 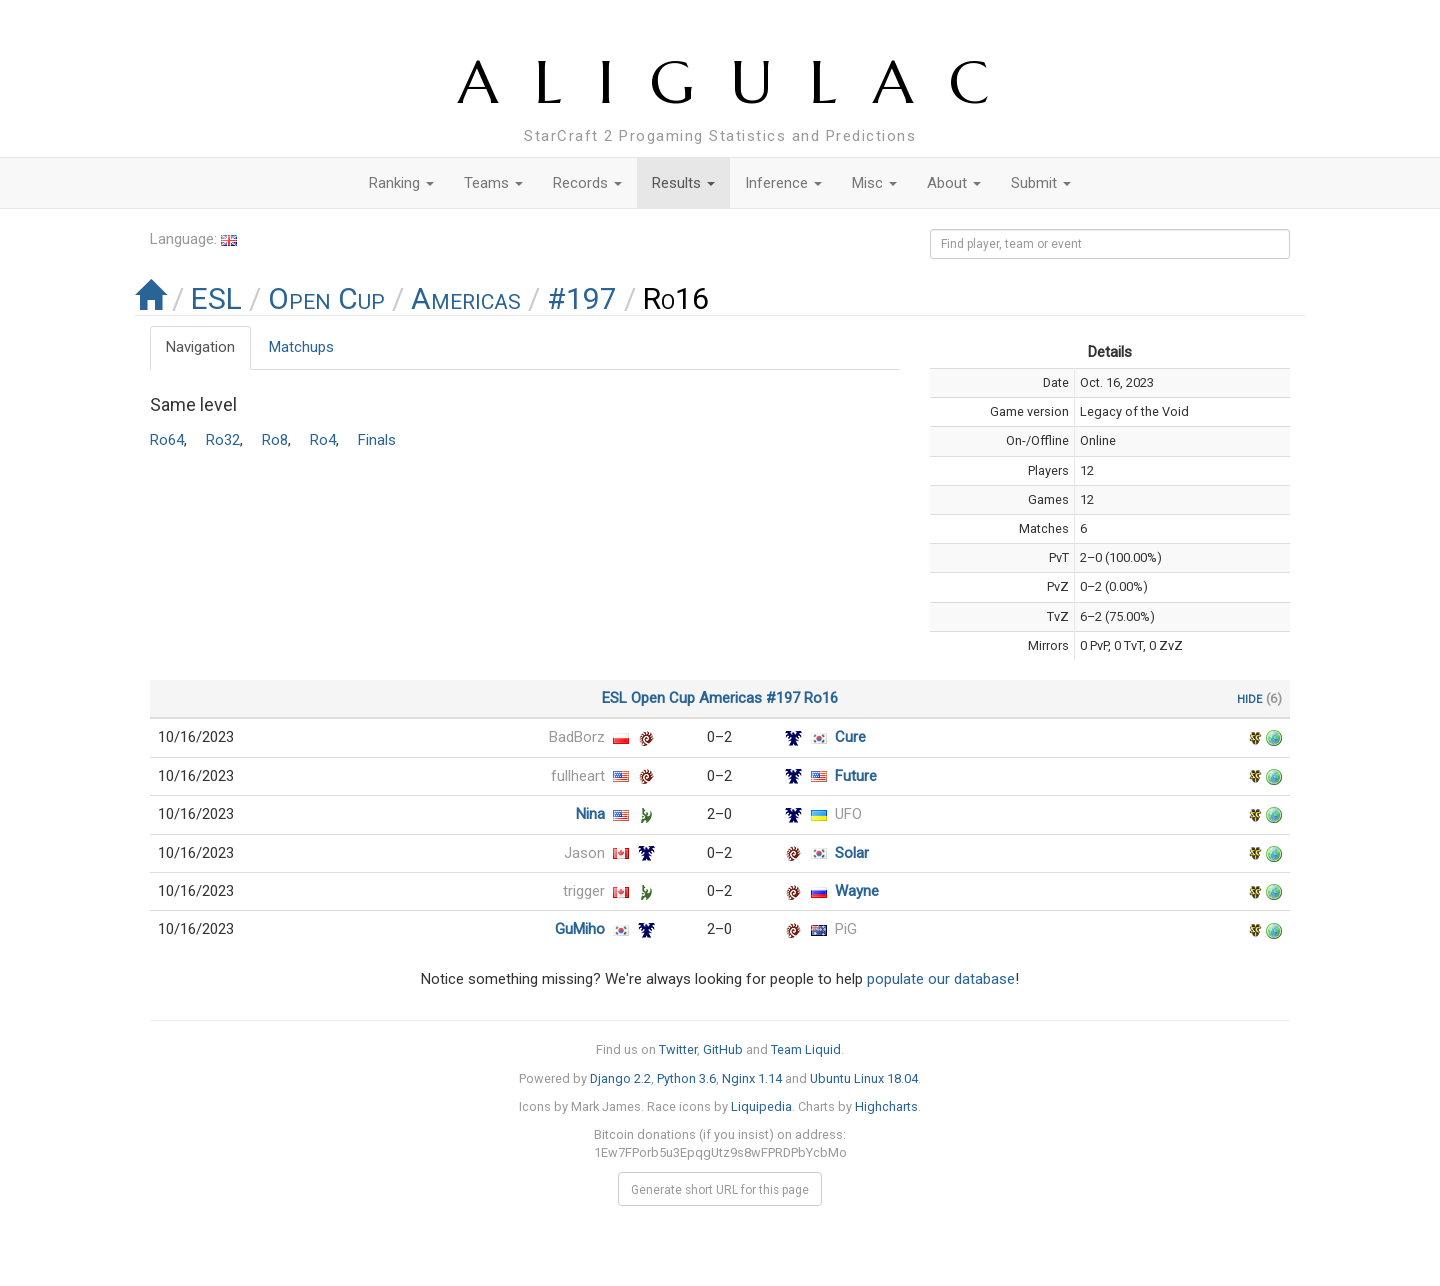 What do you see at coordinates (1041, 183) in the screenshot?
I see `Submit` at bounding box center [1041, 183].